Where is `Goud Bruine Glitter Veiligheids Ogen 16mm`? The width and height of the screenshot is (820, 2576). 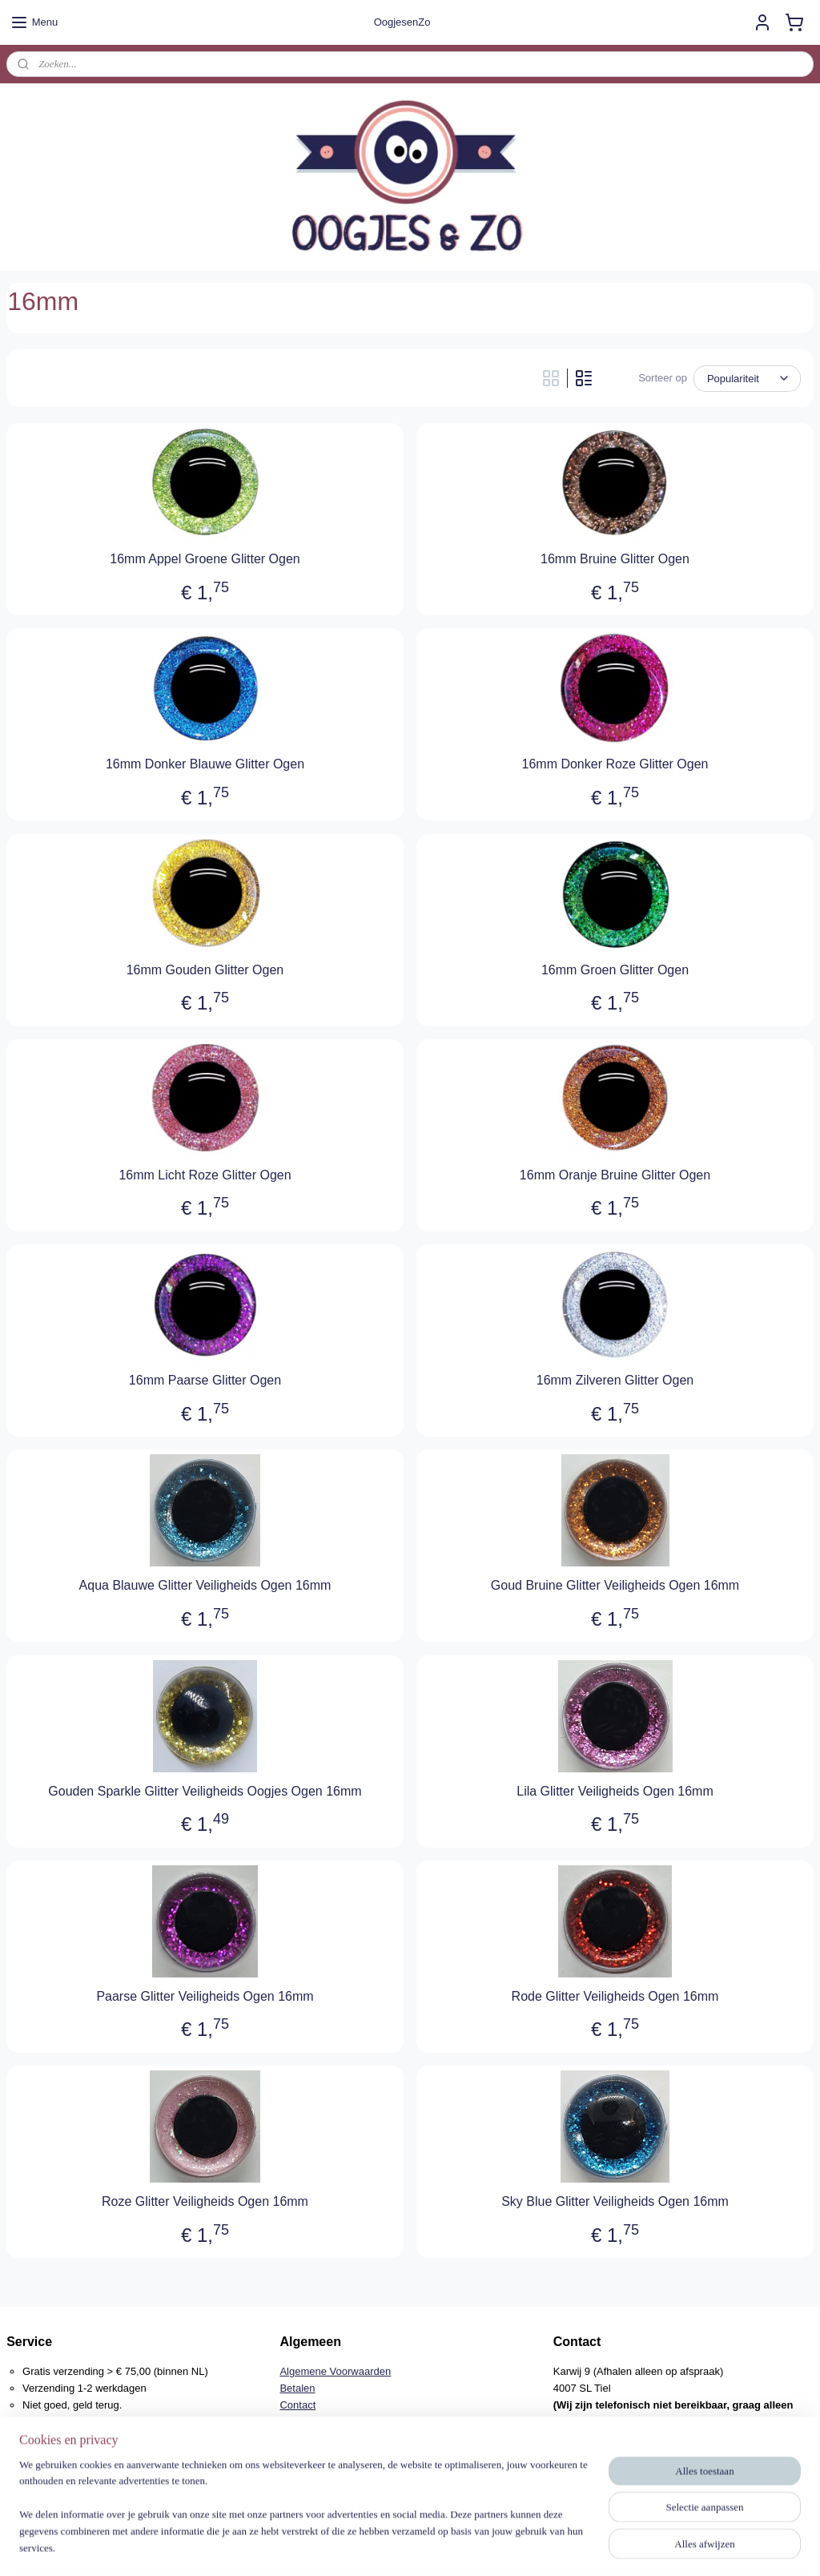 Goud Bruine Glitter Veiligheids Ogen 16mm is located at coordinates (615, 1585).